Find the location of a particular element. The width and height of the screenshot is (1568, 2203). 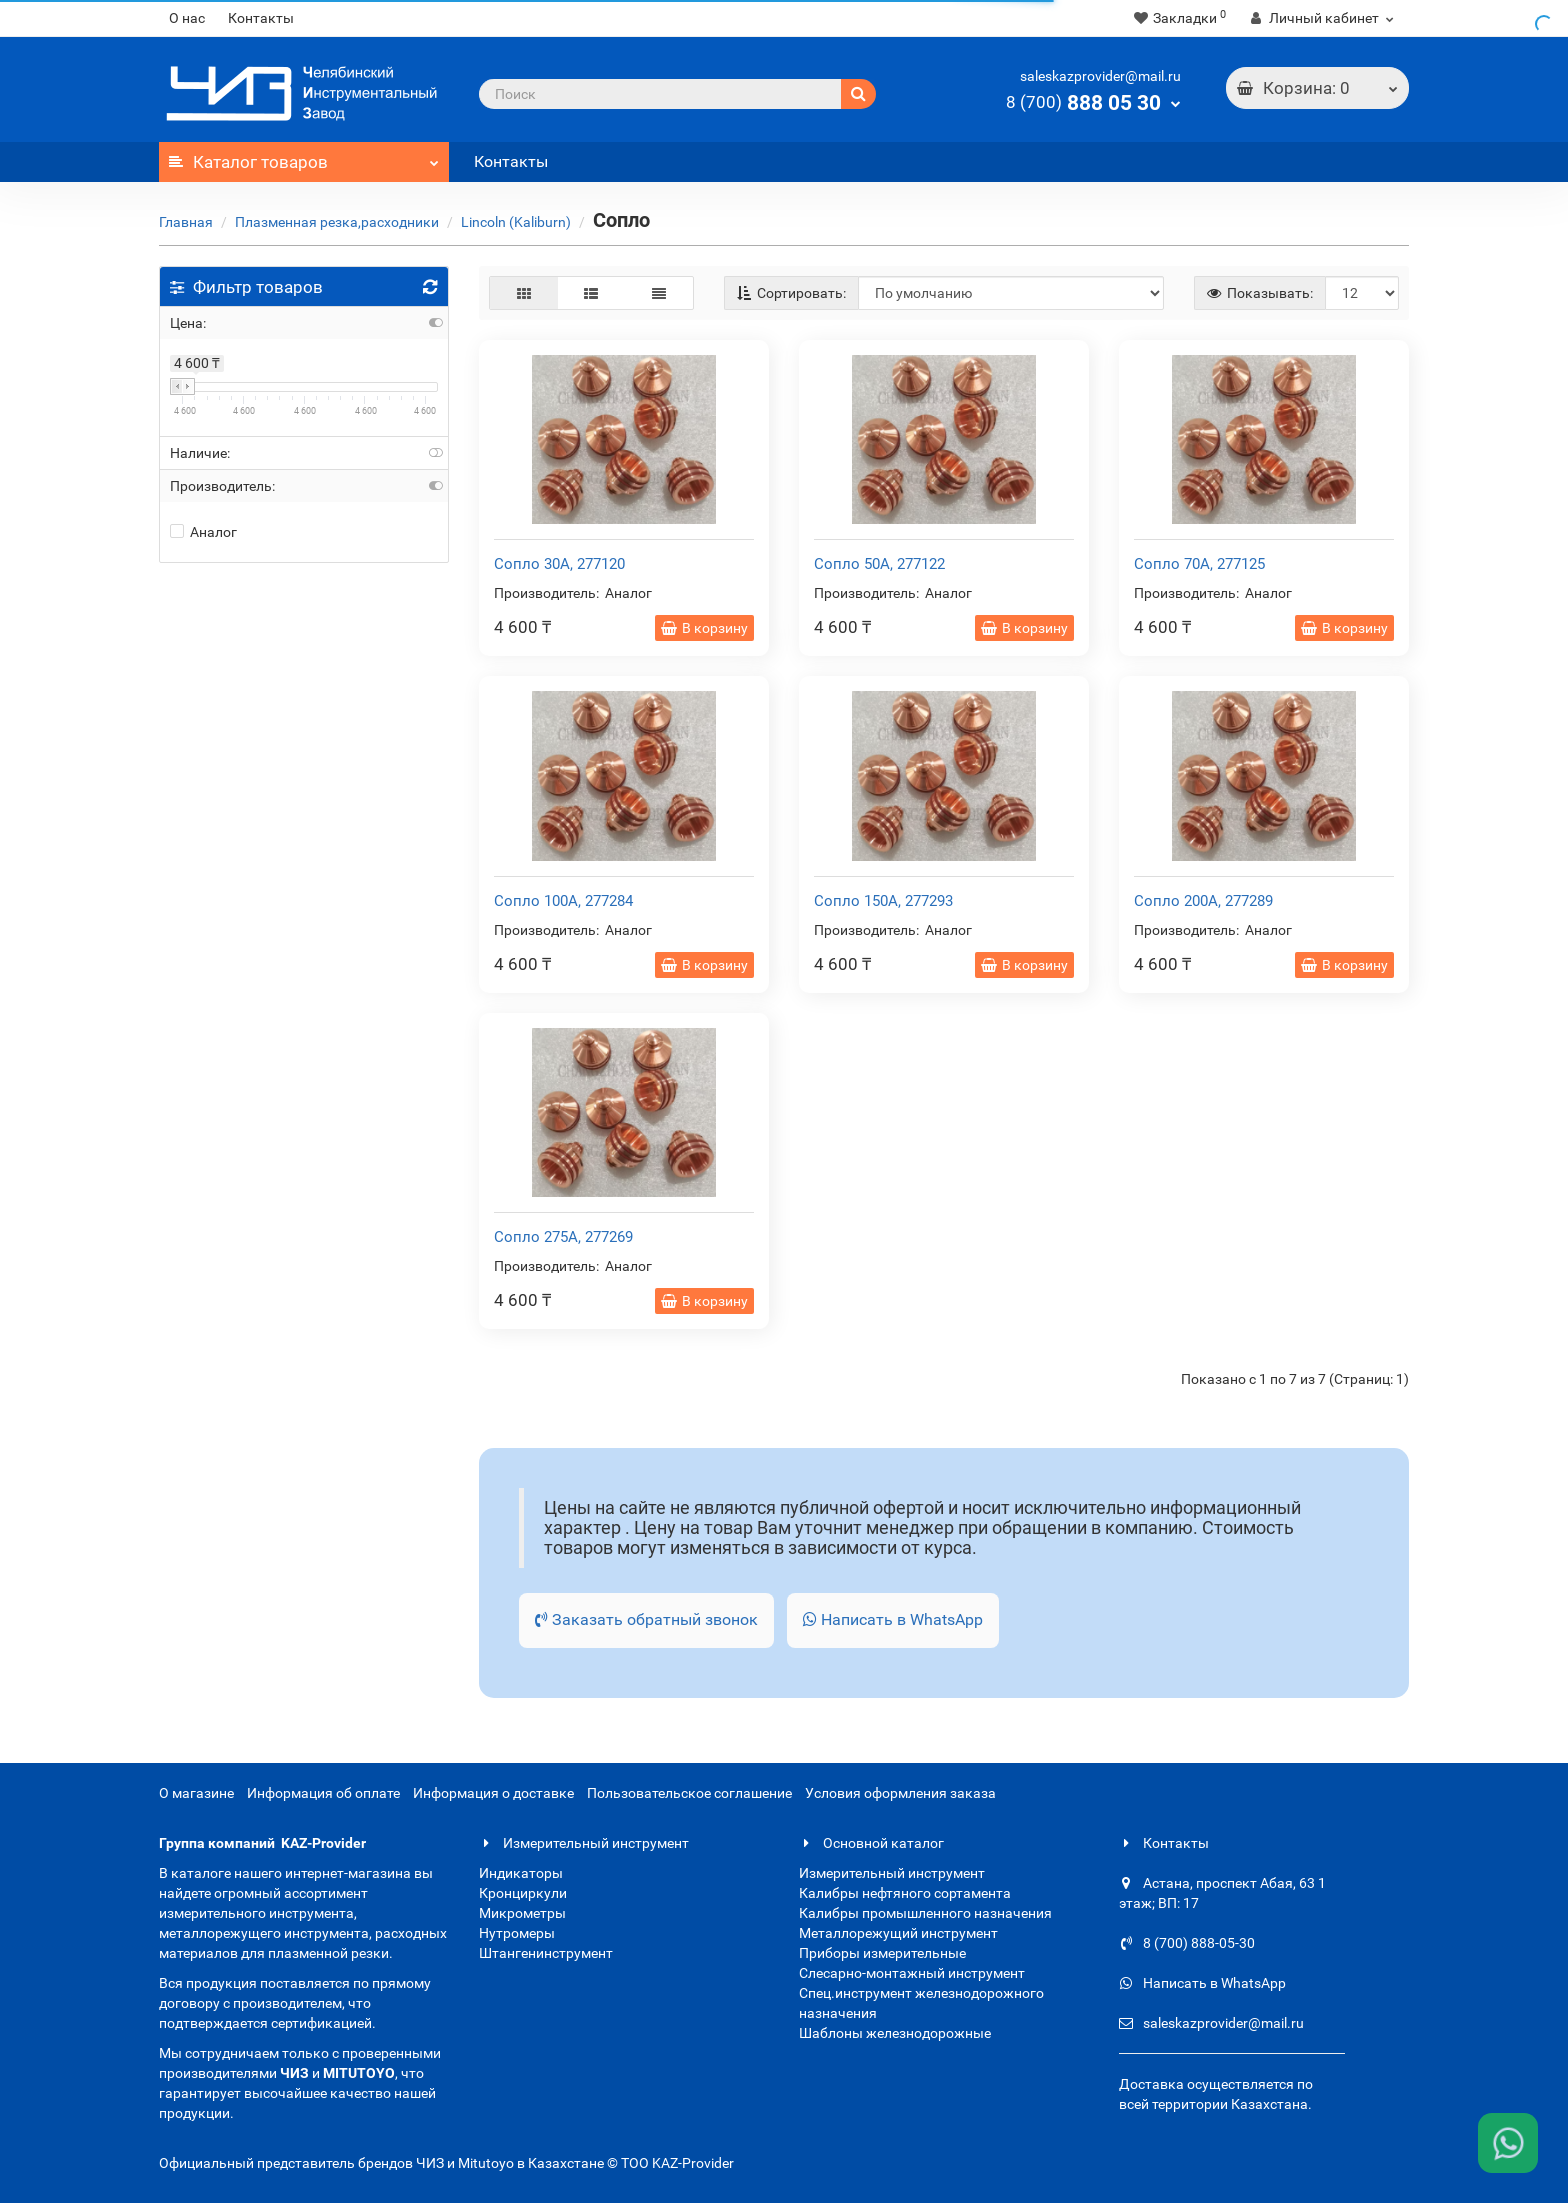

Индикаторы is located at coordinates (521, 1873).